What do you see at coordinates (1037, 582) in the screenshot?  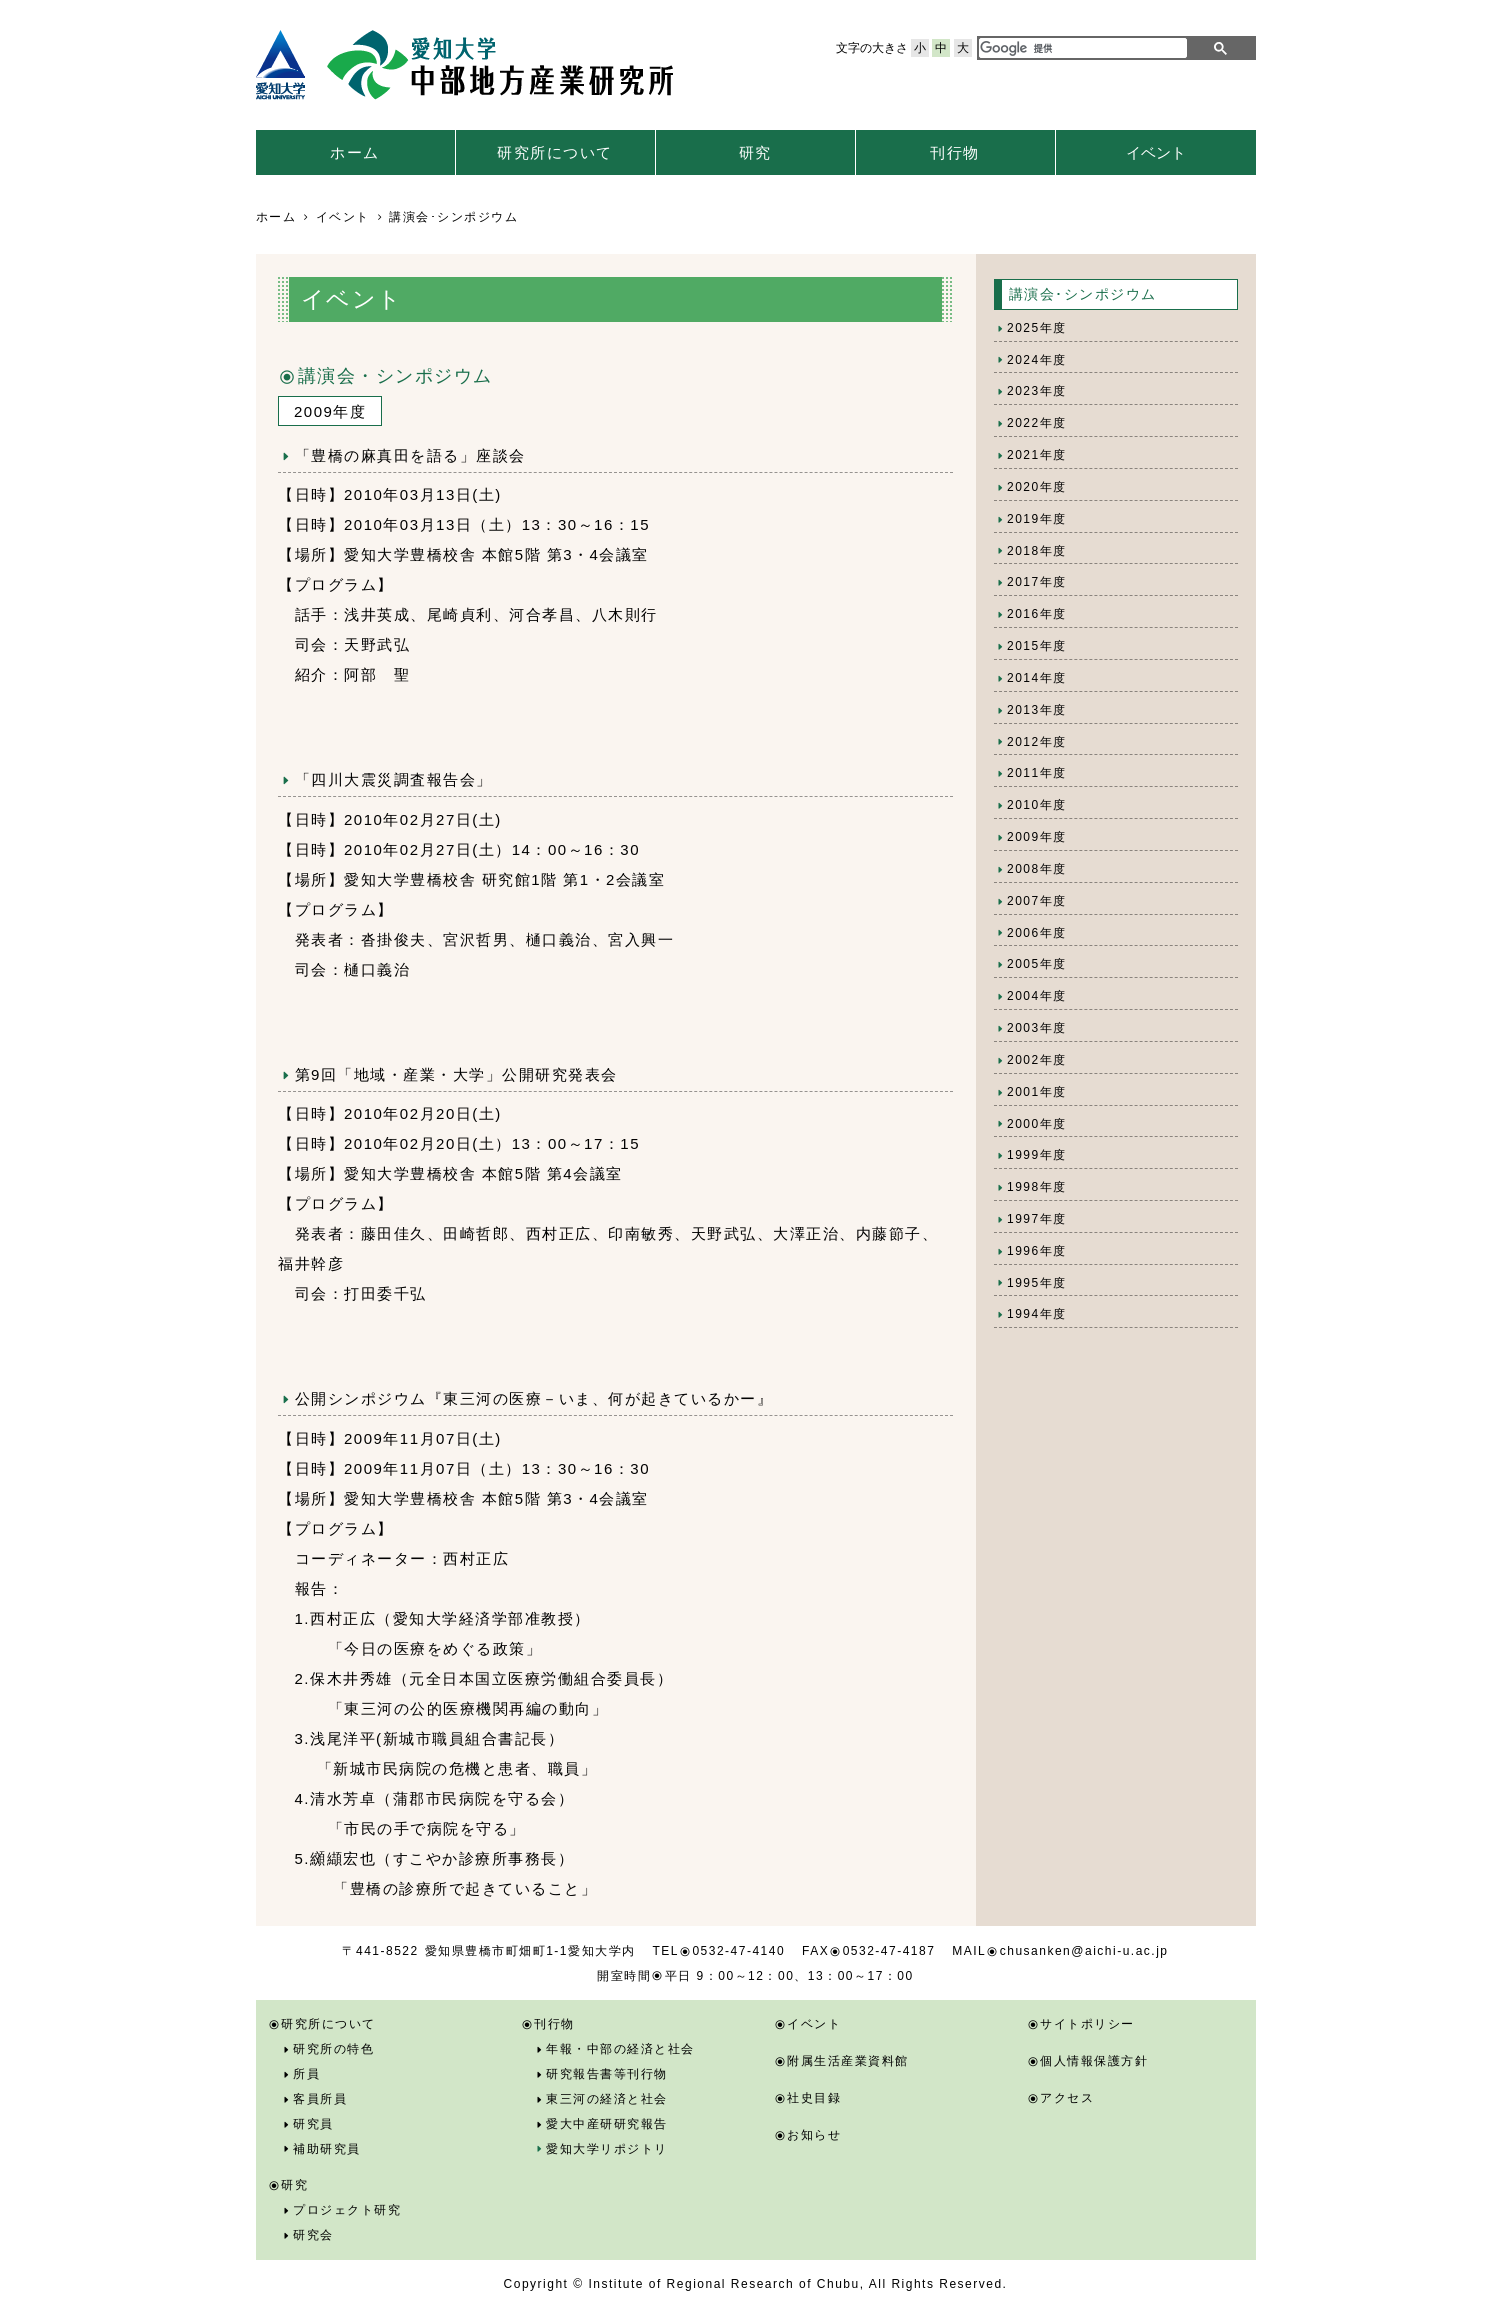 I see `2017年度` at bounding box center [1037, 582].